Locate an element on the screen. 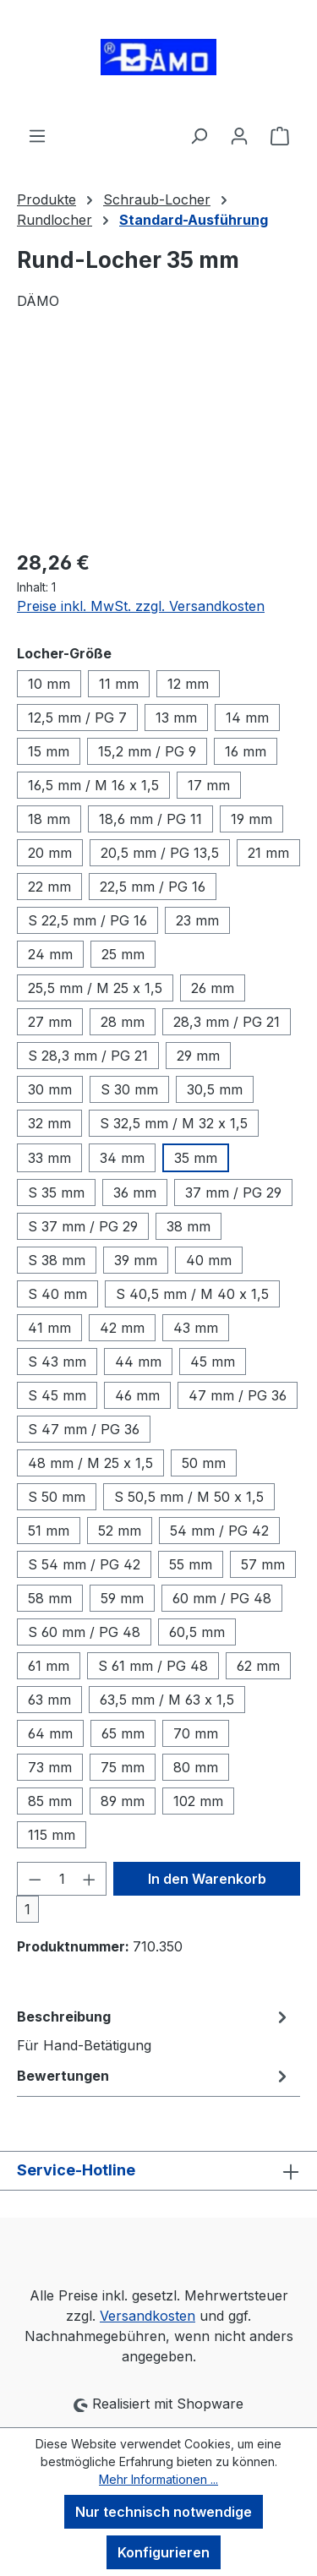 The width and height of the screenshot is (317, 2576). 61 mm is located at coordinates (48, 1665).